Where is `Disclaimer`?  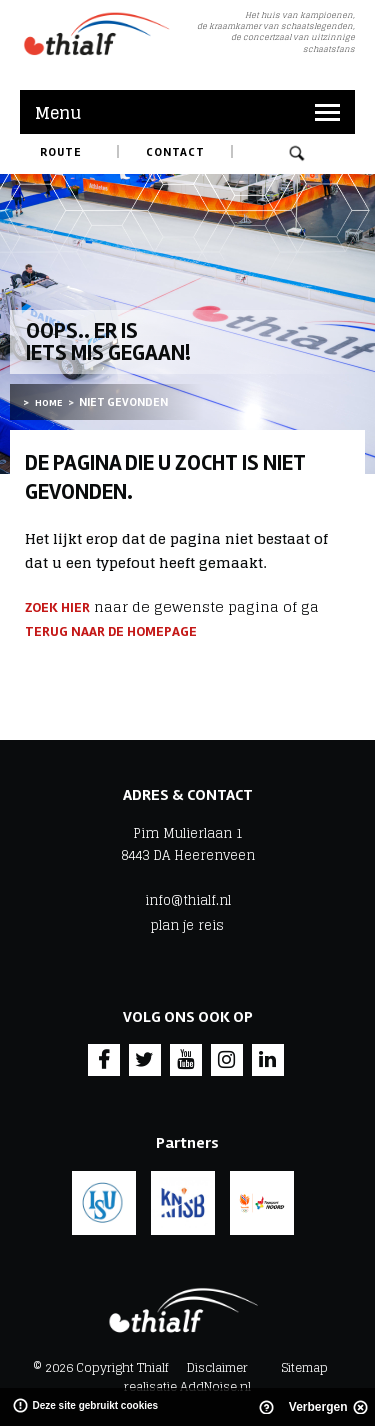
Disclaimer is located at coordinates (217, 1367).